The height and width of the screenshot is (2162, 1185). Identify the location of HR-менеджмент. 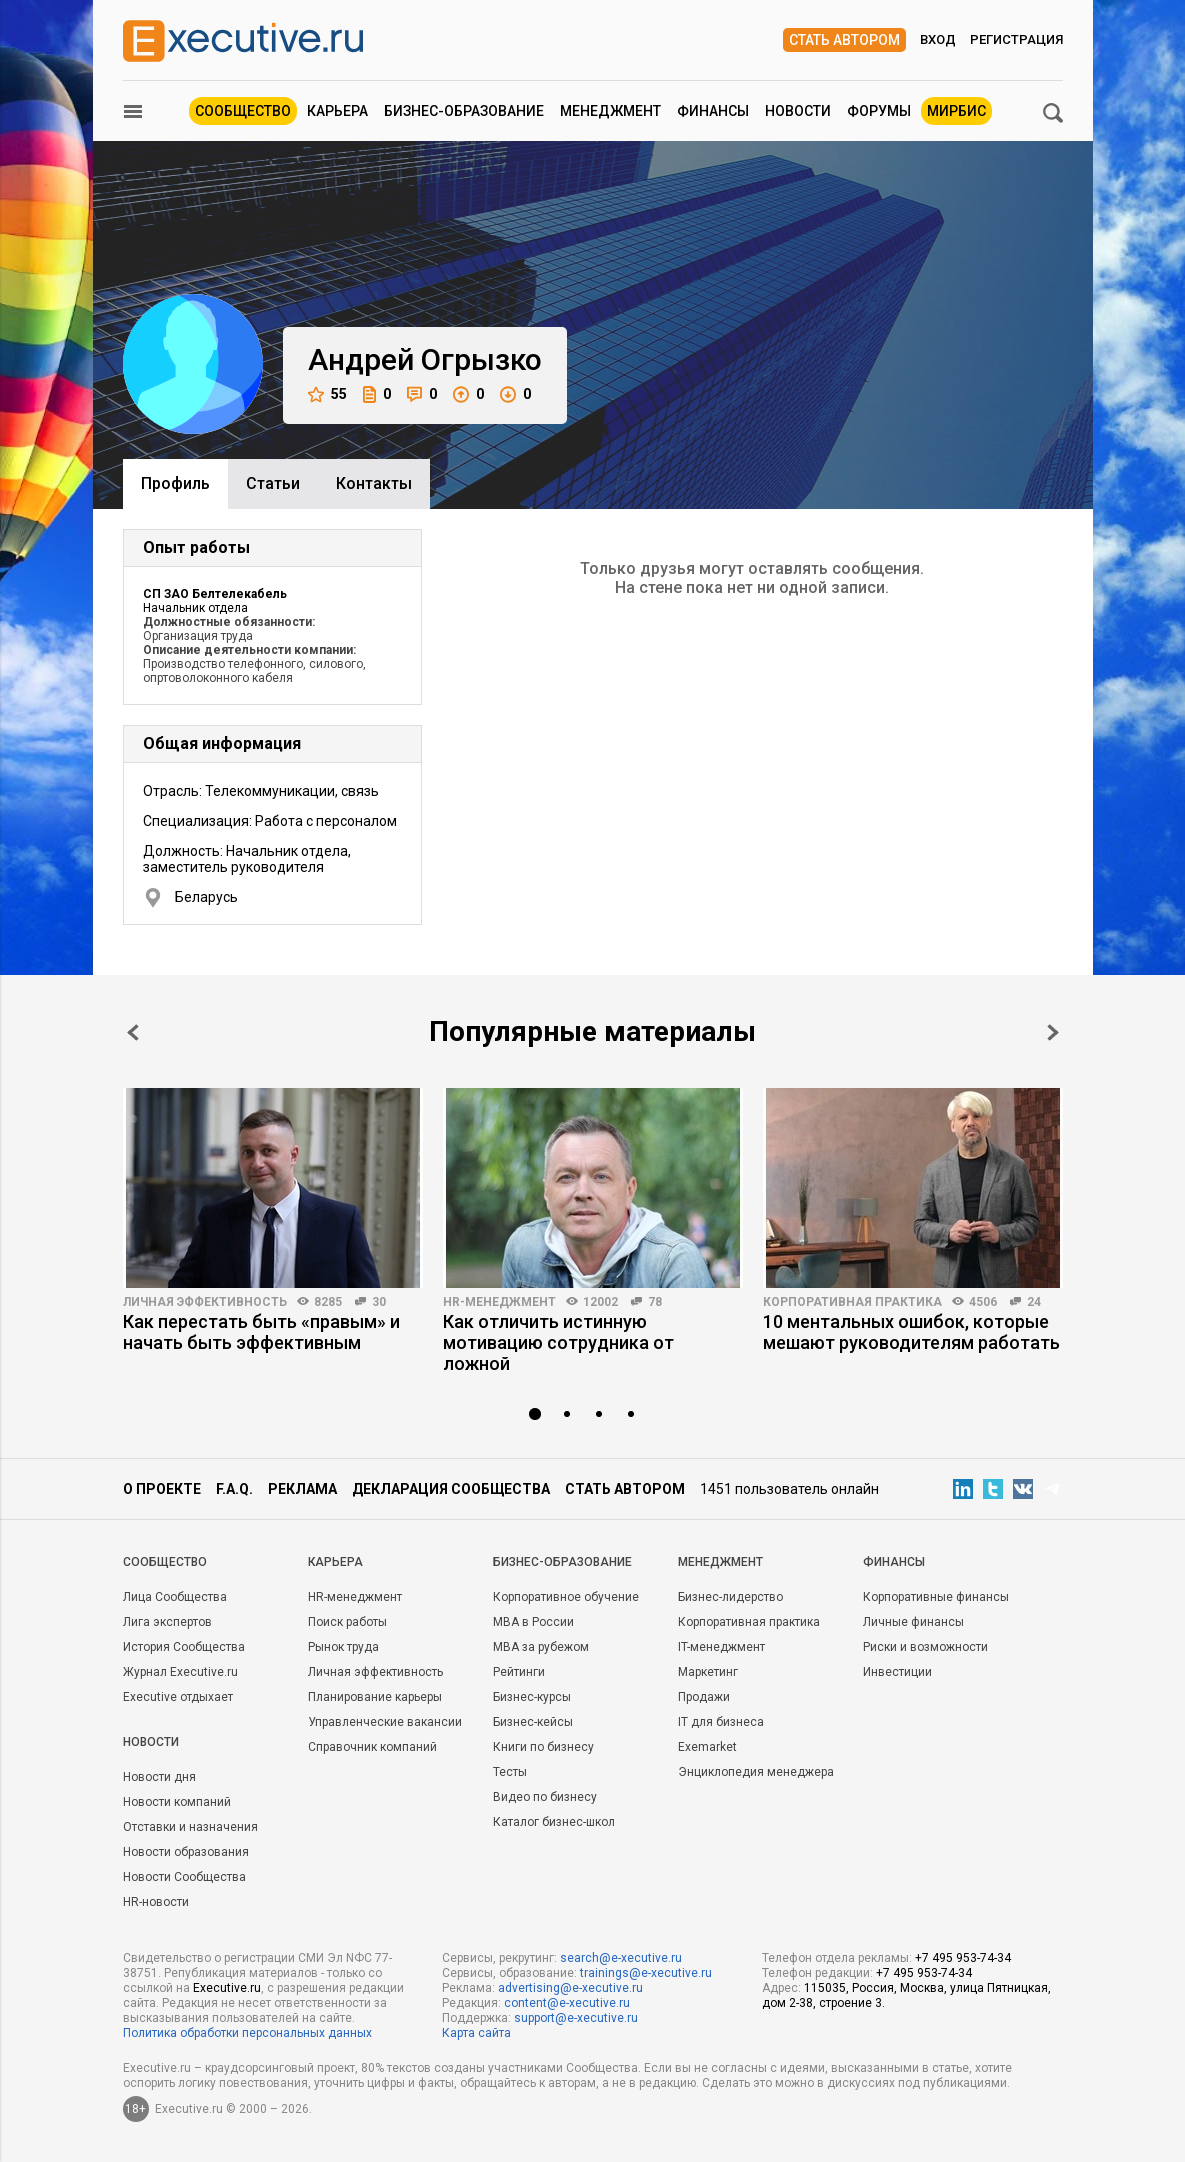
(499, 1302).